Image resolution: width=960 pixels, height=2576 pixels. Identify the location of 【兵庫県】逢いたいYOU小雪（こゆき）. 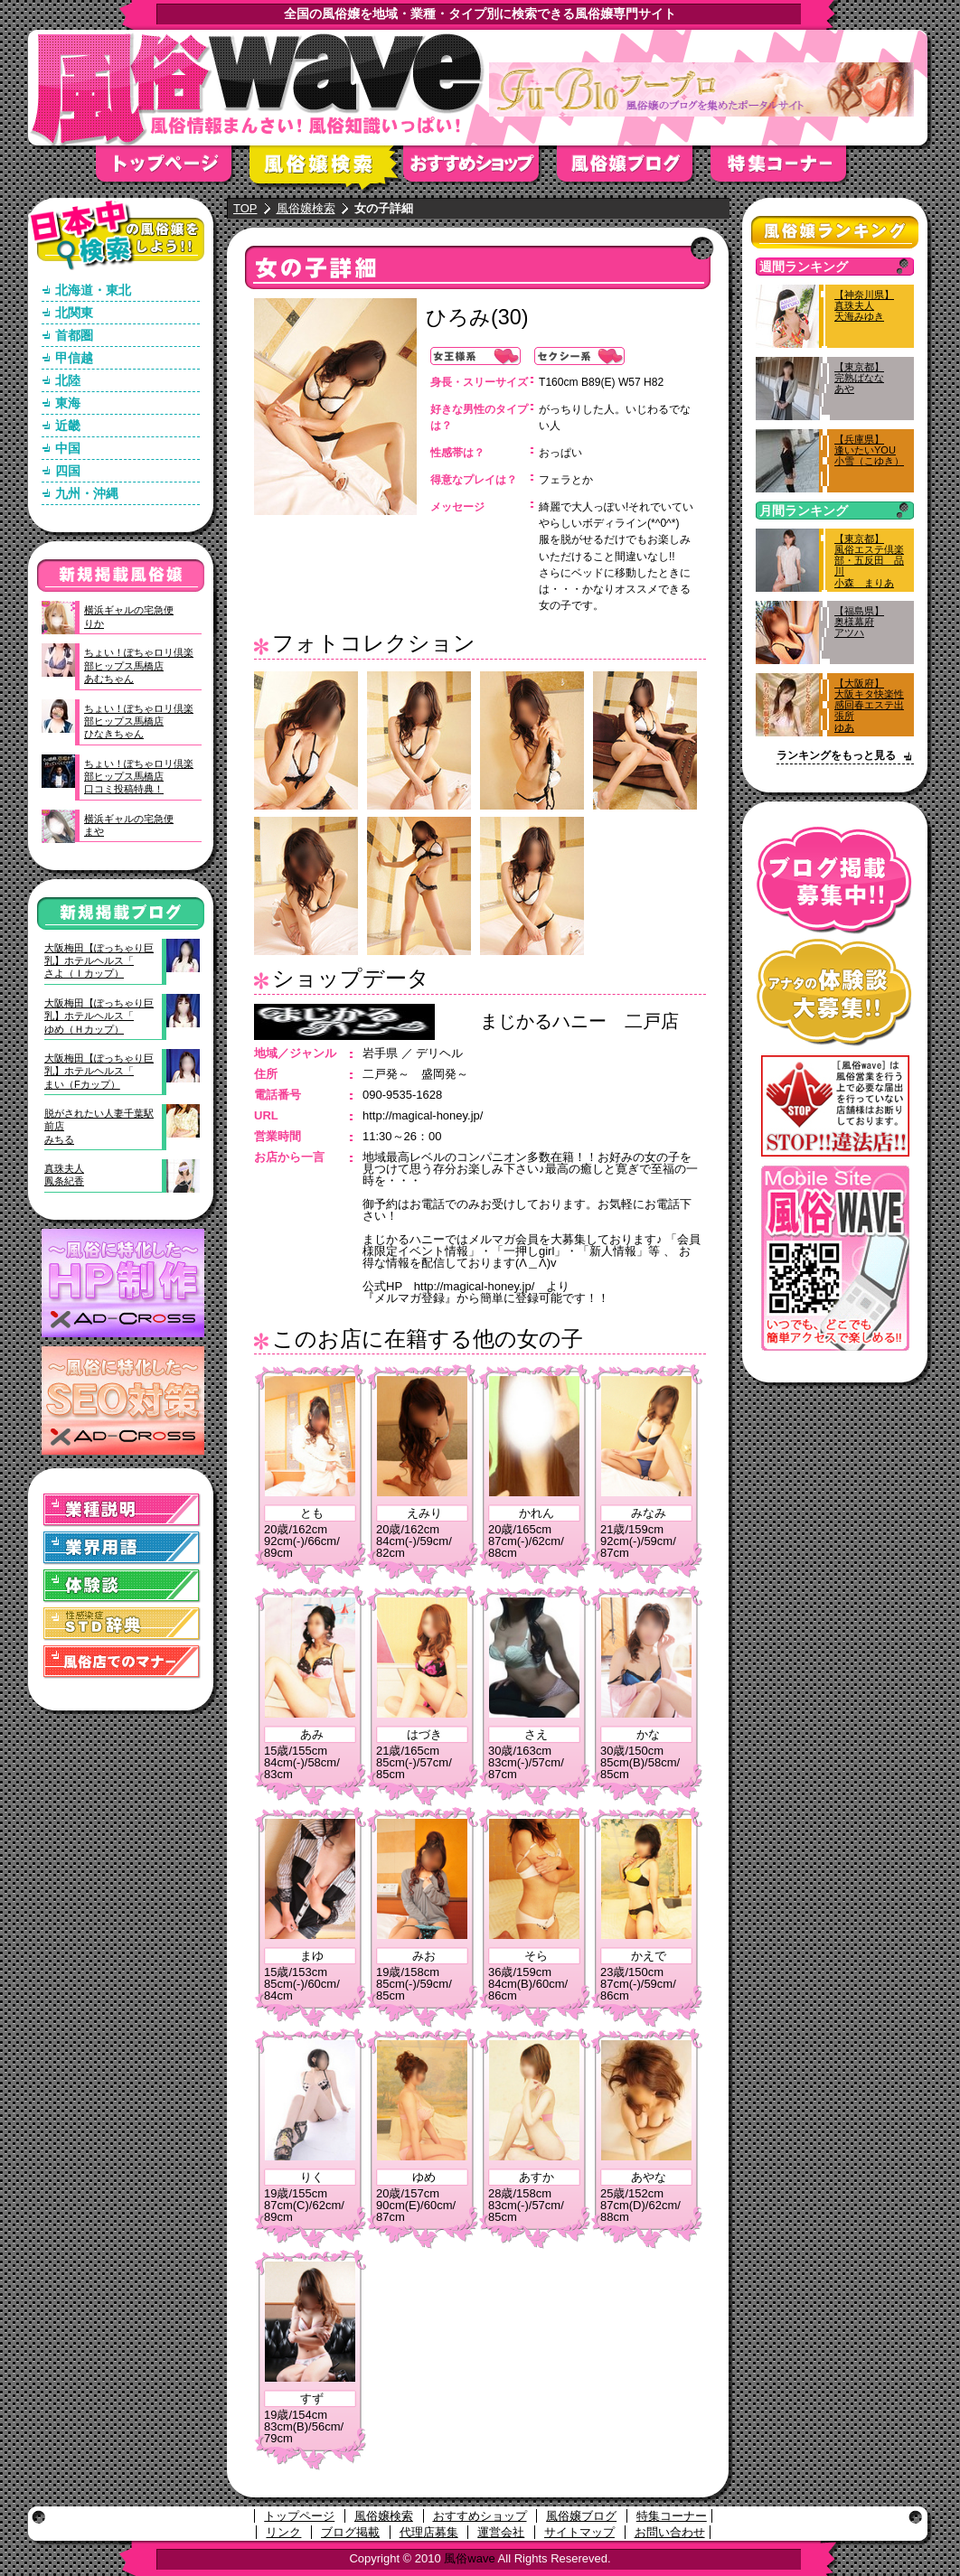
(869, 450).